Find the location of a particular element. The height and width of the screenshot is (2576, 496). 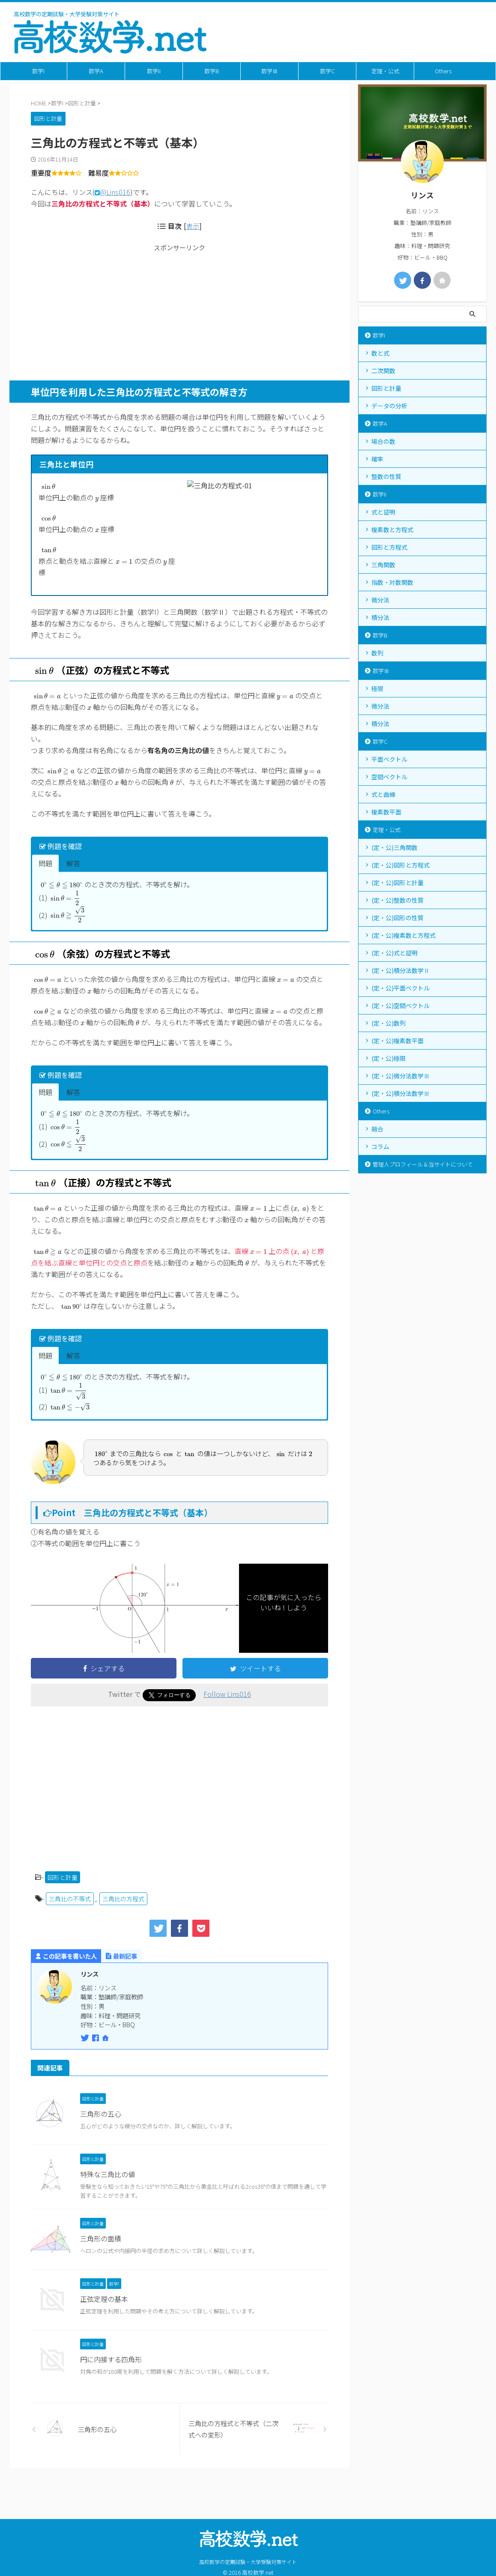

数学C is located at coordinates (327, 71).